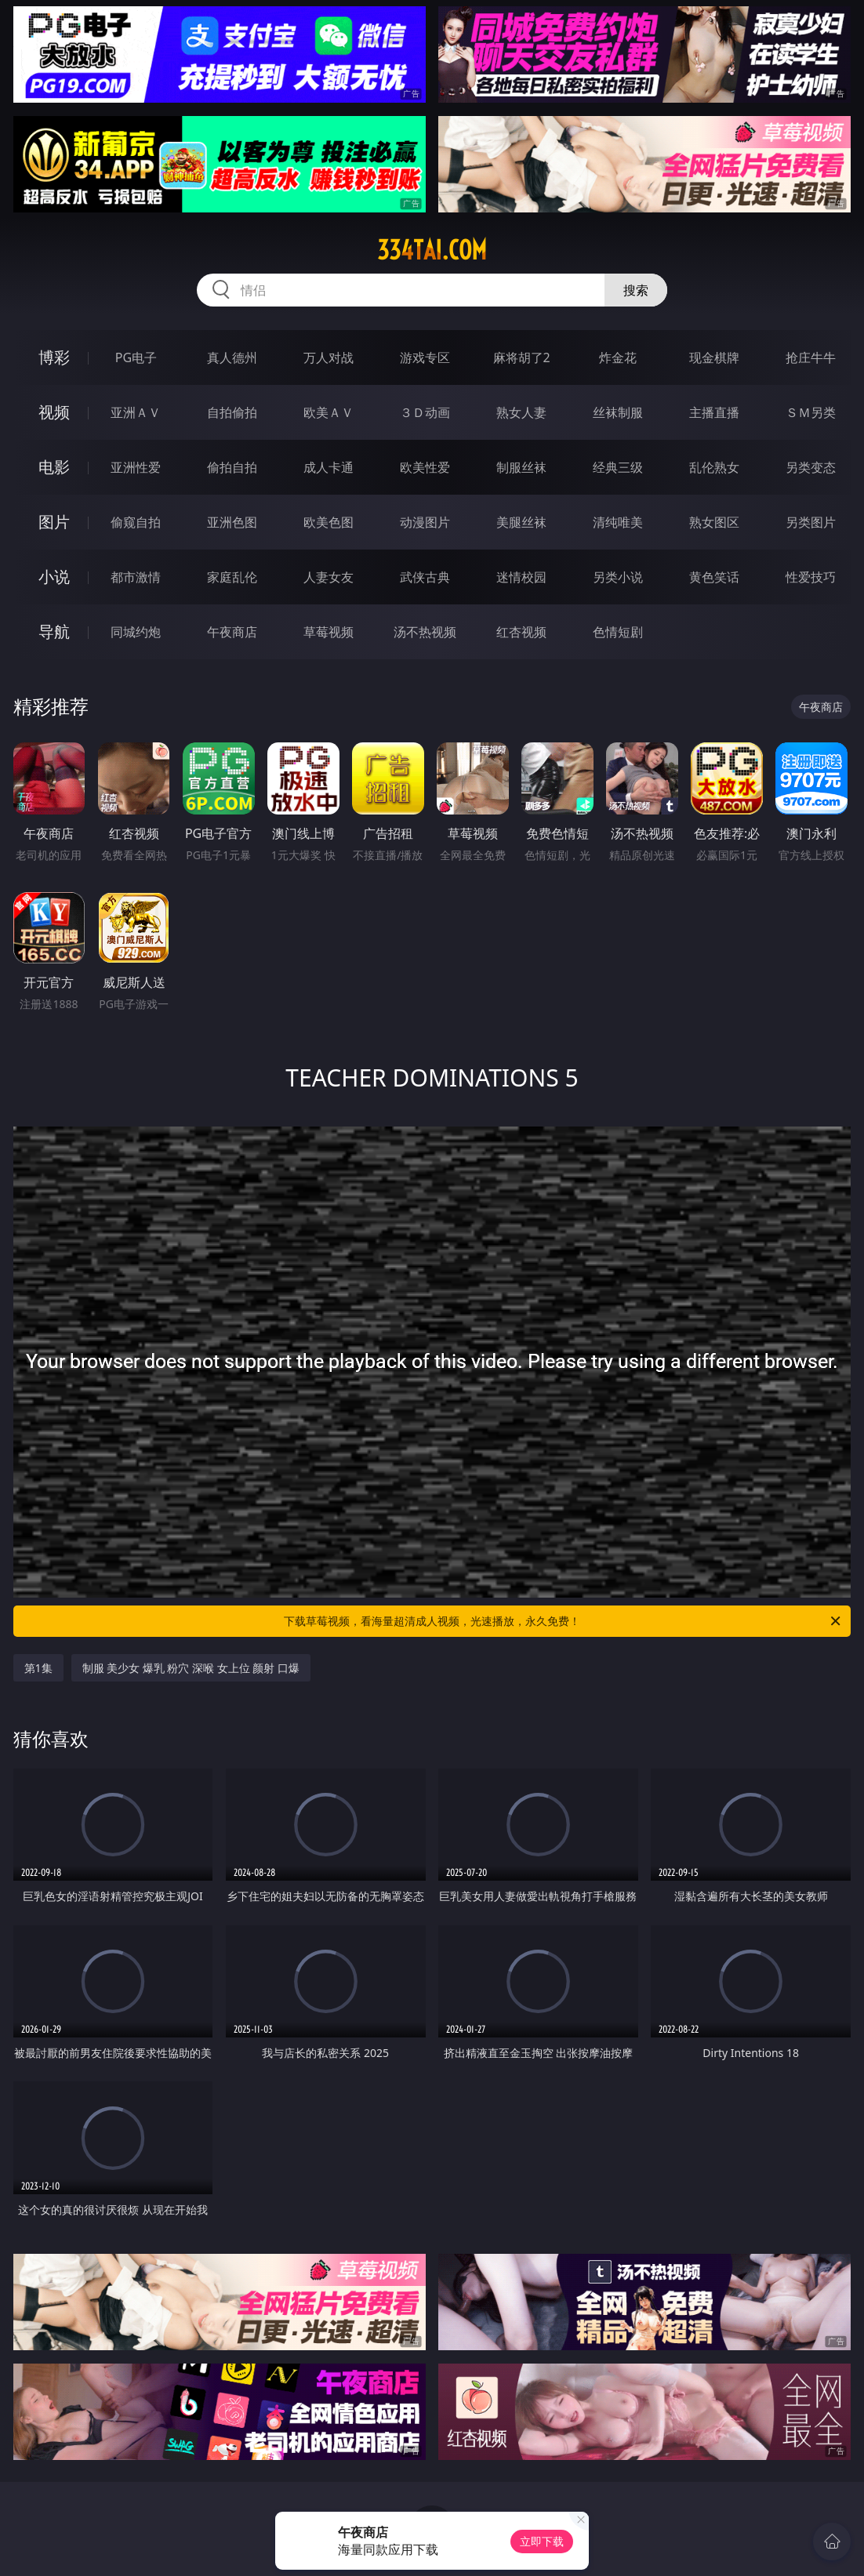 Image resolution: width=864 pixels, height=2576 pixels. I want to click on 色情短剧, so click(618, 631).